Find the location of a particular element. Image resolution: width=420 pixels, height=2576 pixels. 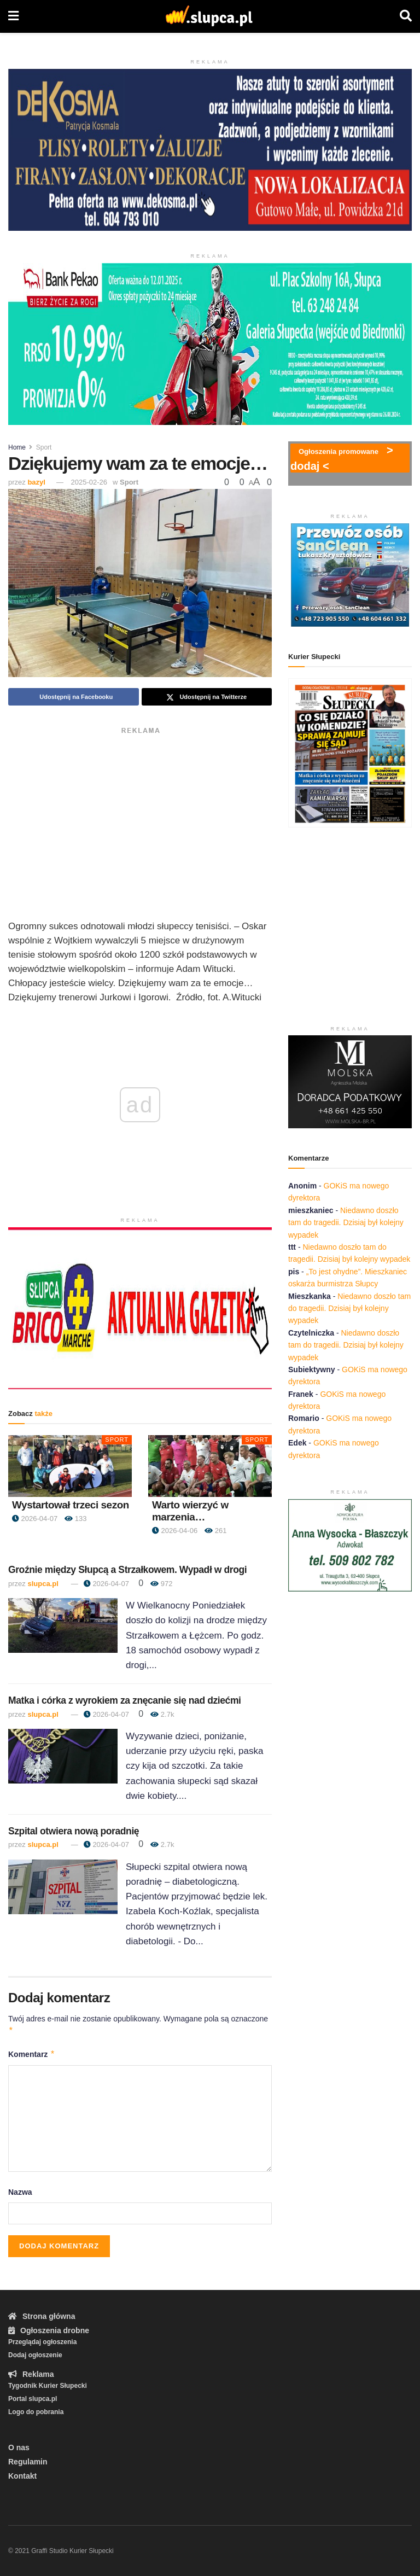

Strona główna is located at coordinates (41, 2316).